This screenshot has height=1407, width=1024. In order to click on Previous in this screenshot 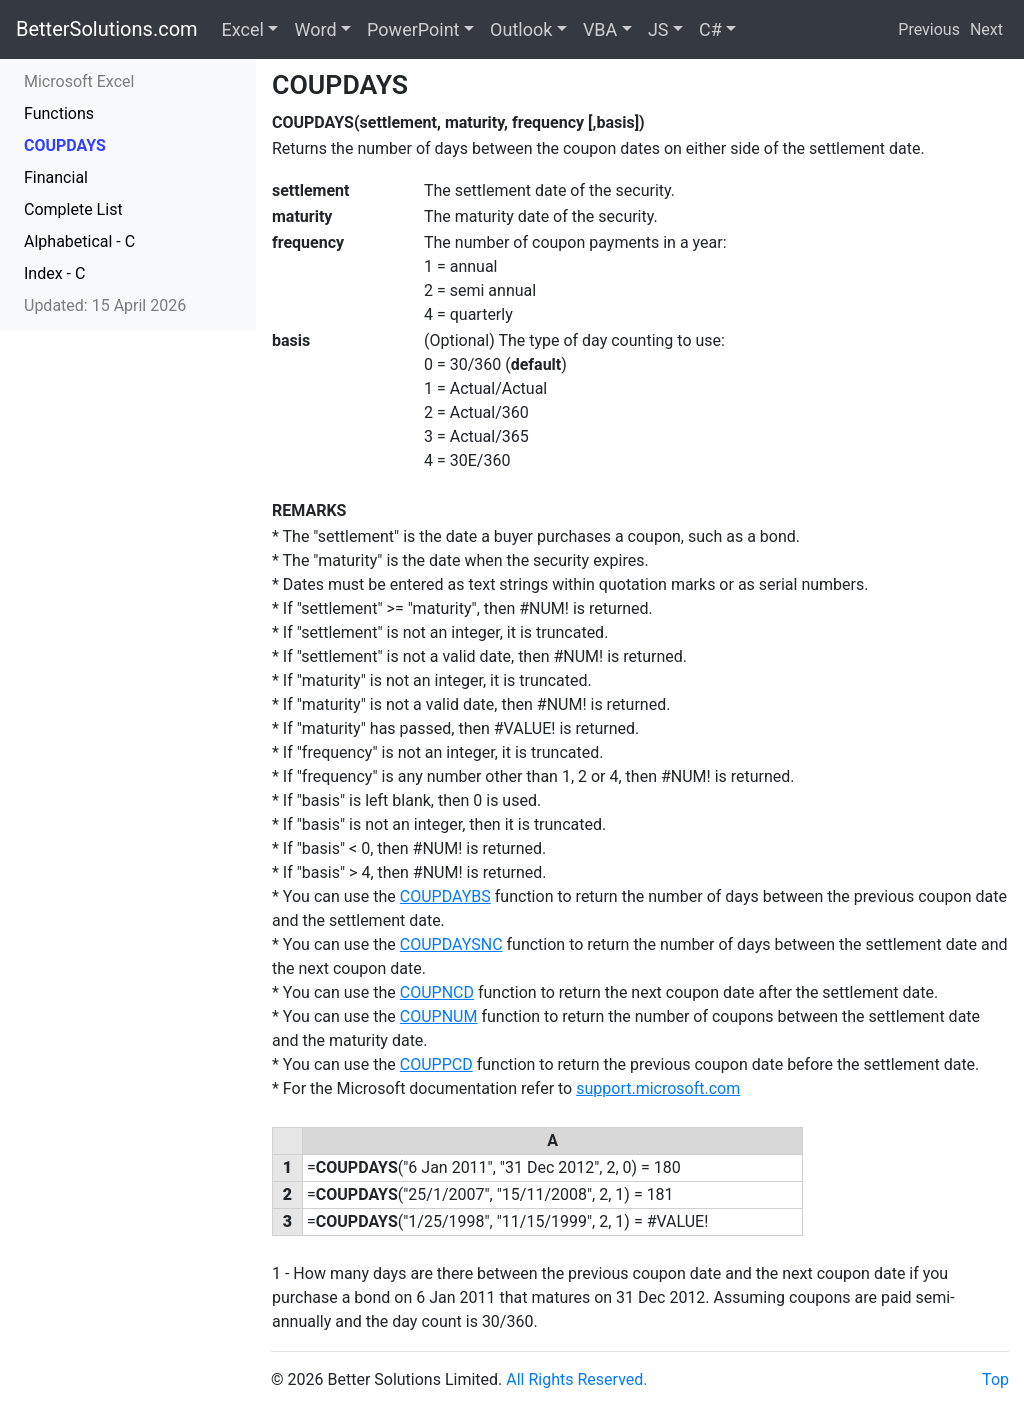, I will do `click(929, 29)`.